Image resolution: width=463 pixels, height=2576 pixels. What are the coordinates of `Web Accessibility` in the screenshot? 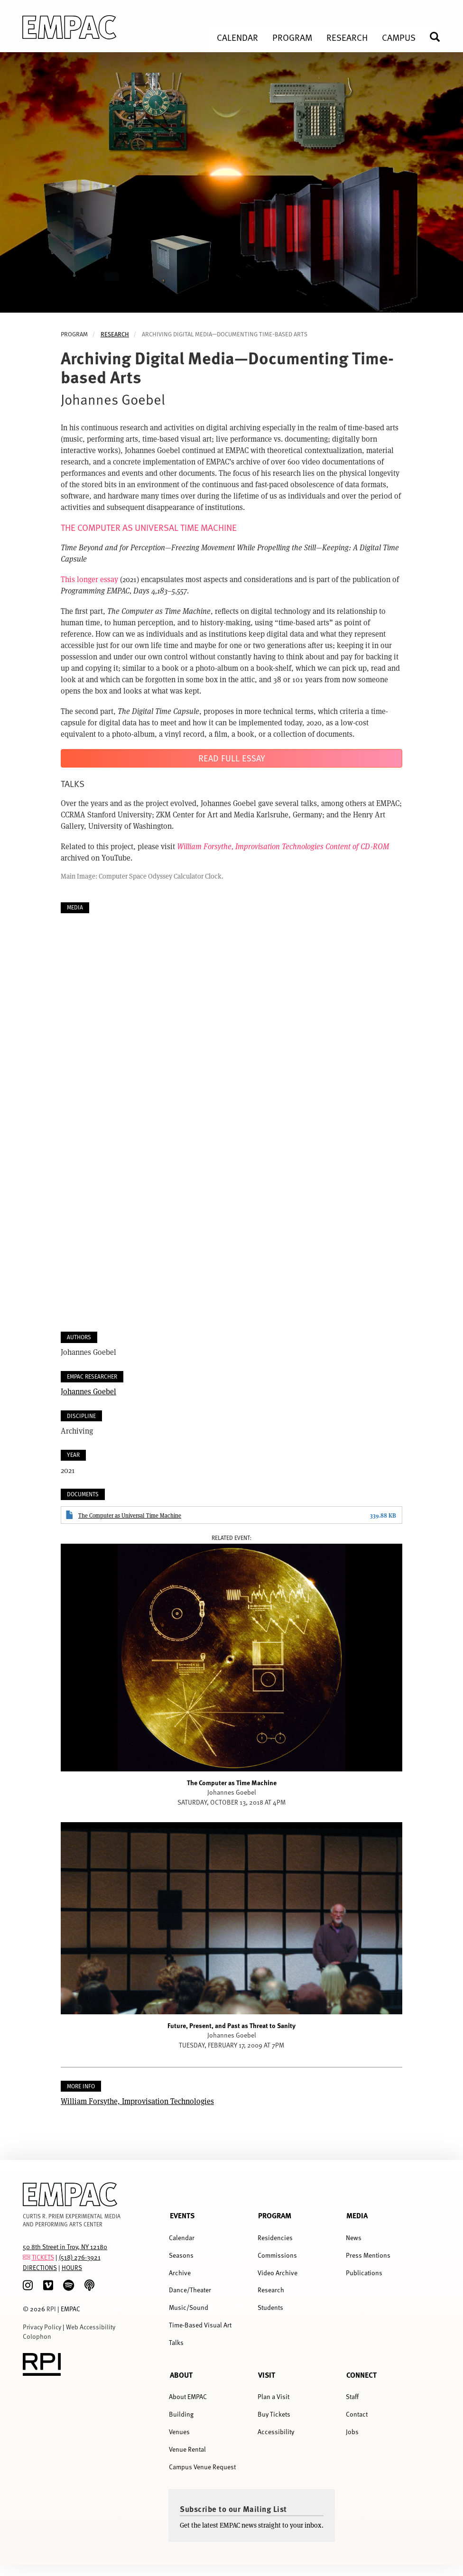 It's located at (90, 2326).